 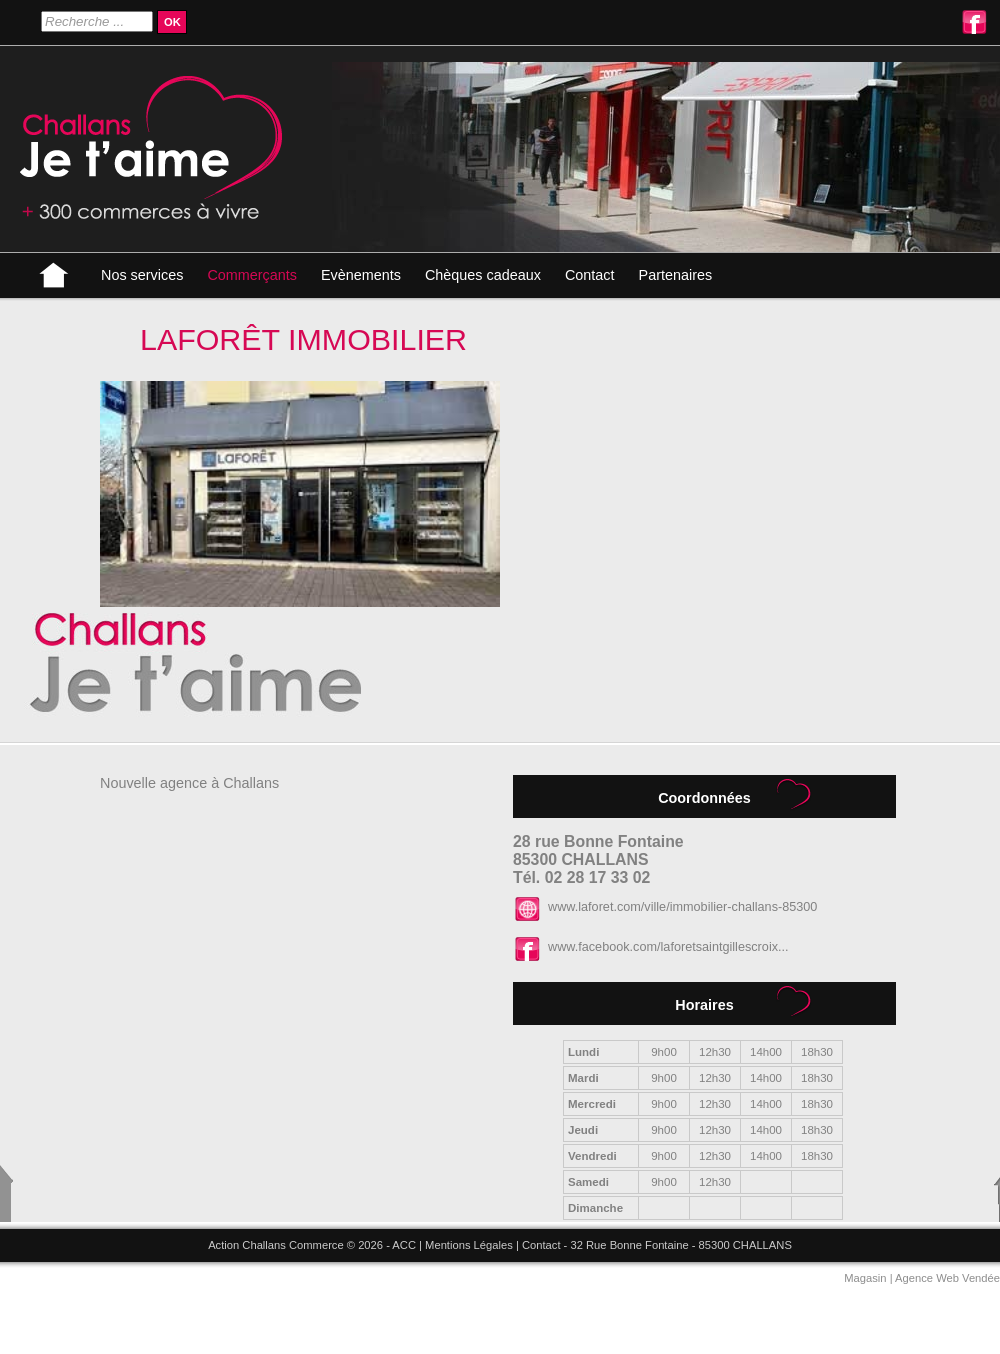 I want to click on Contact, so click(x=590, y=275).